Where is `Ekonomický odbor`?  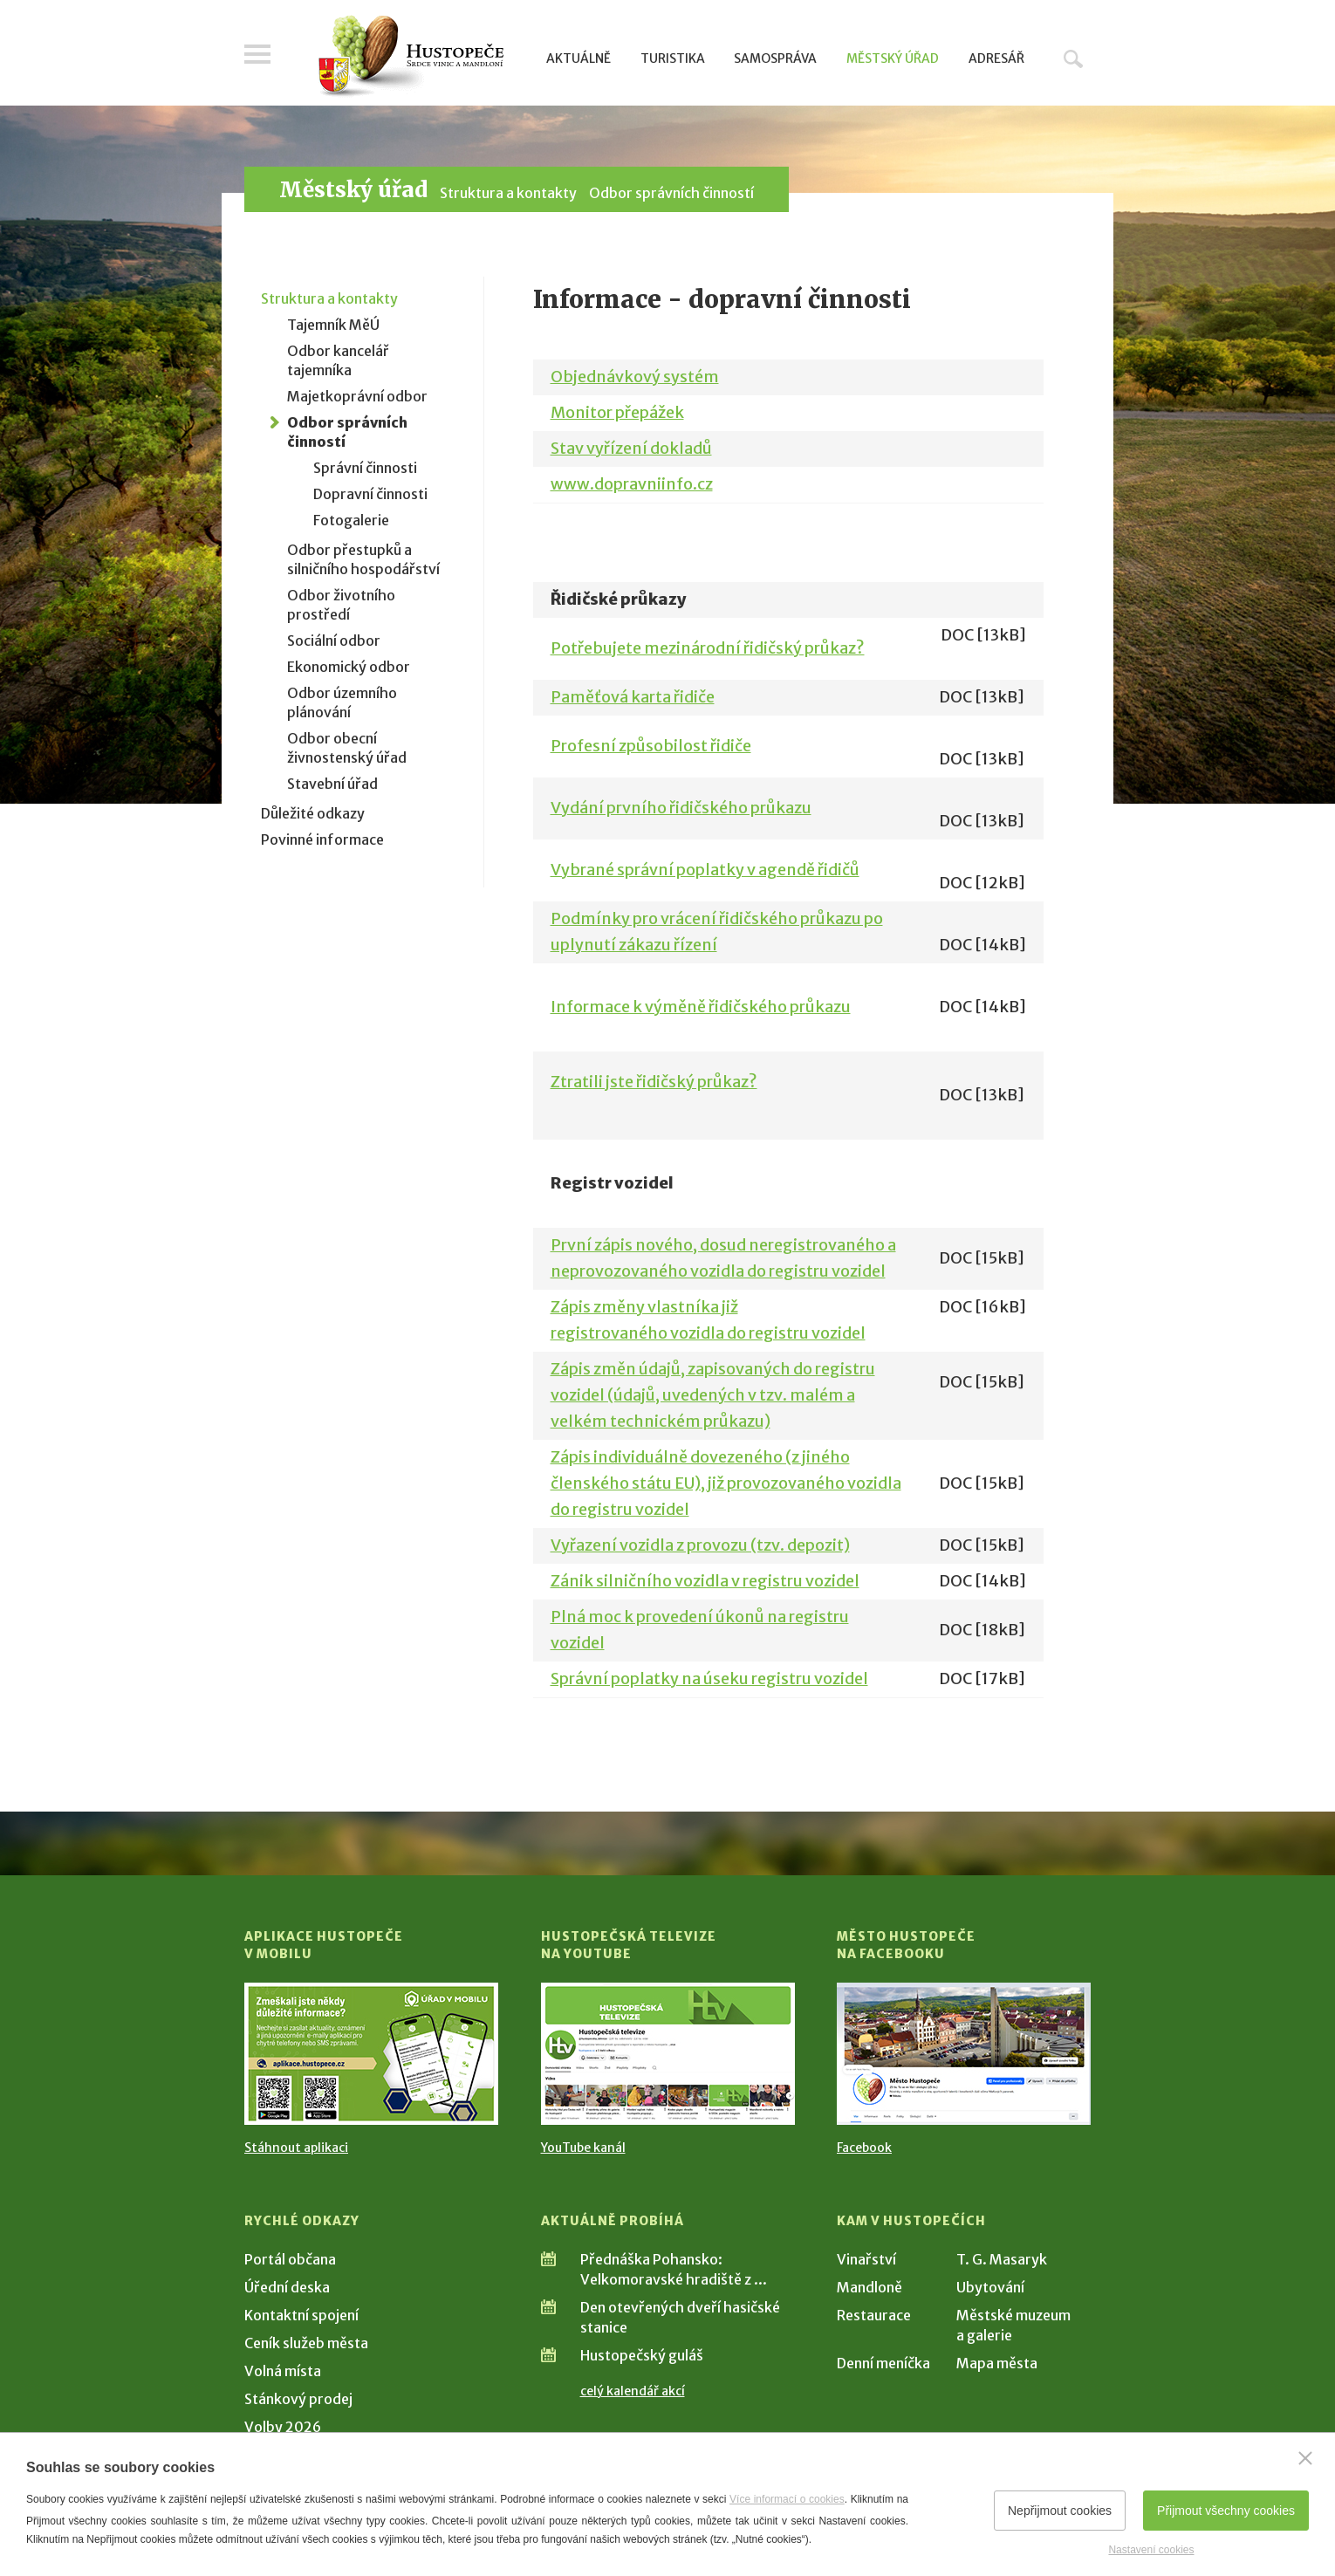
Ekonomický odbor is located at coordinates (348, 666).